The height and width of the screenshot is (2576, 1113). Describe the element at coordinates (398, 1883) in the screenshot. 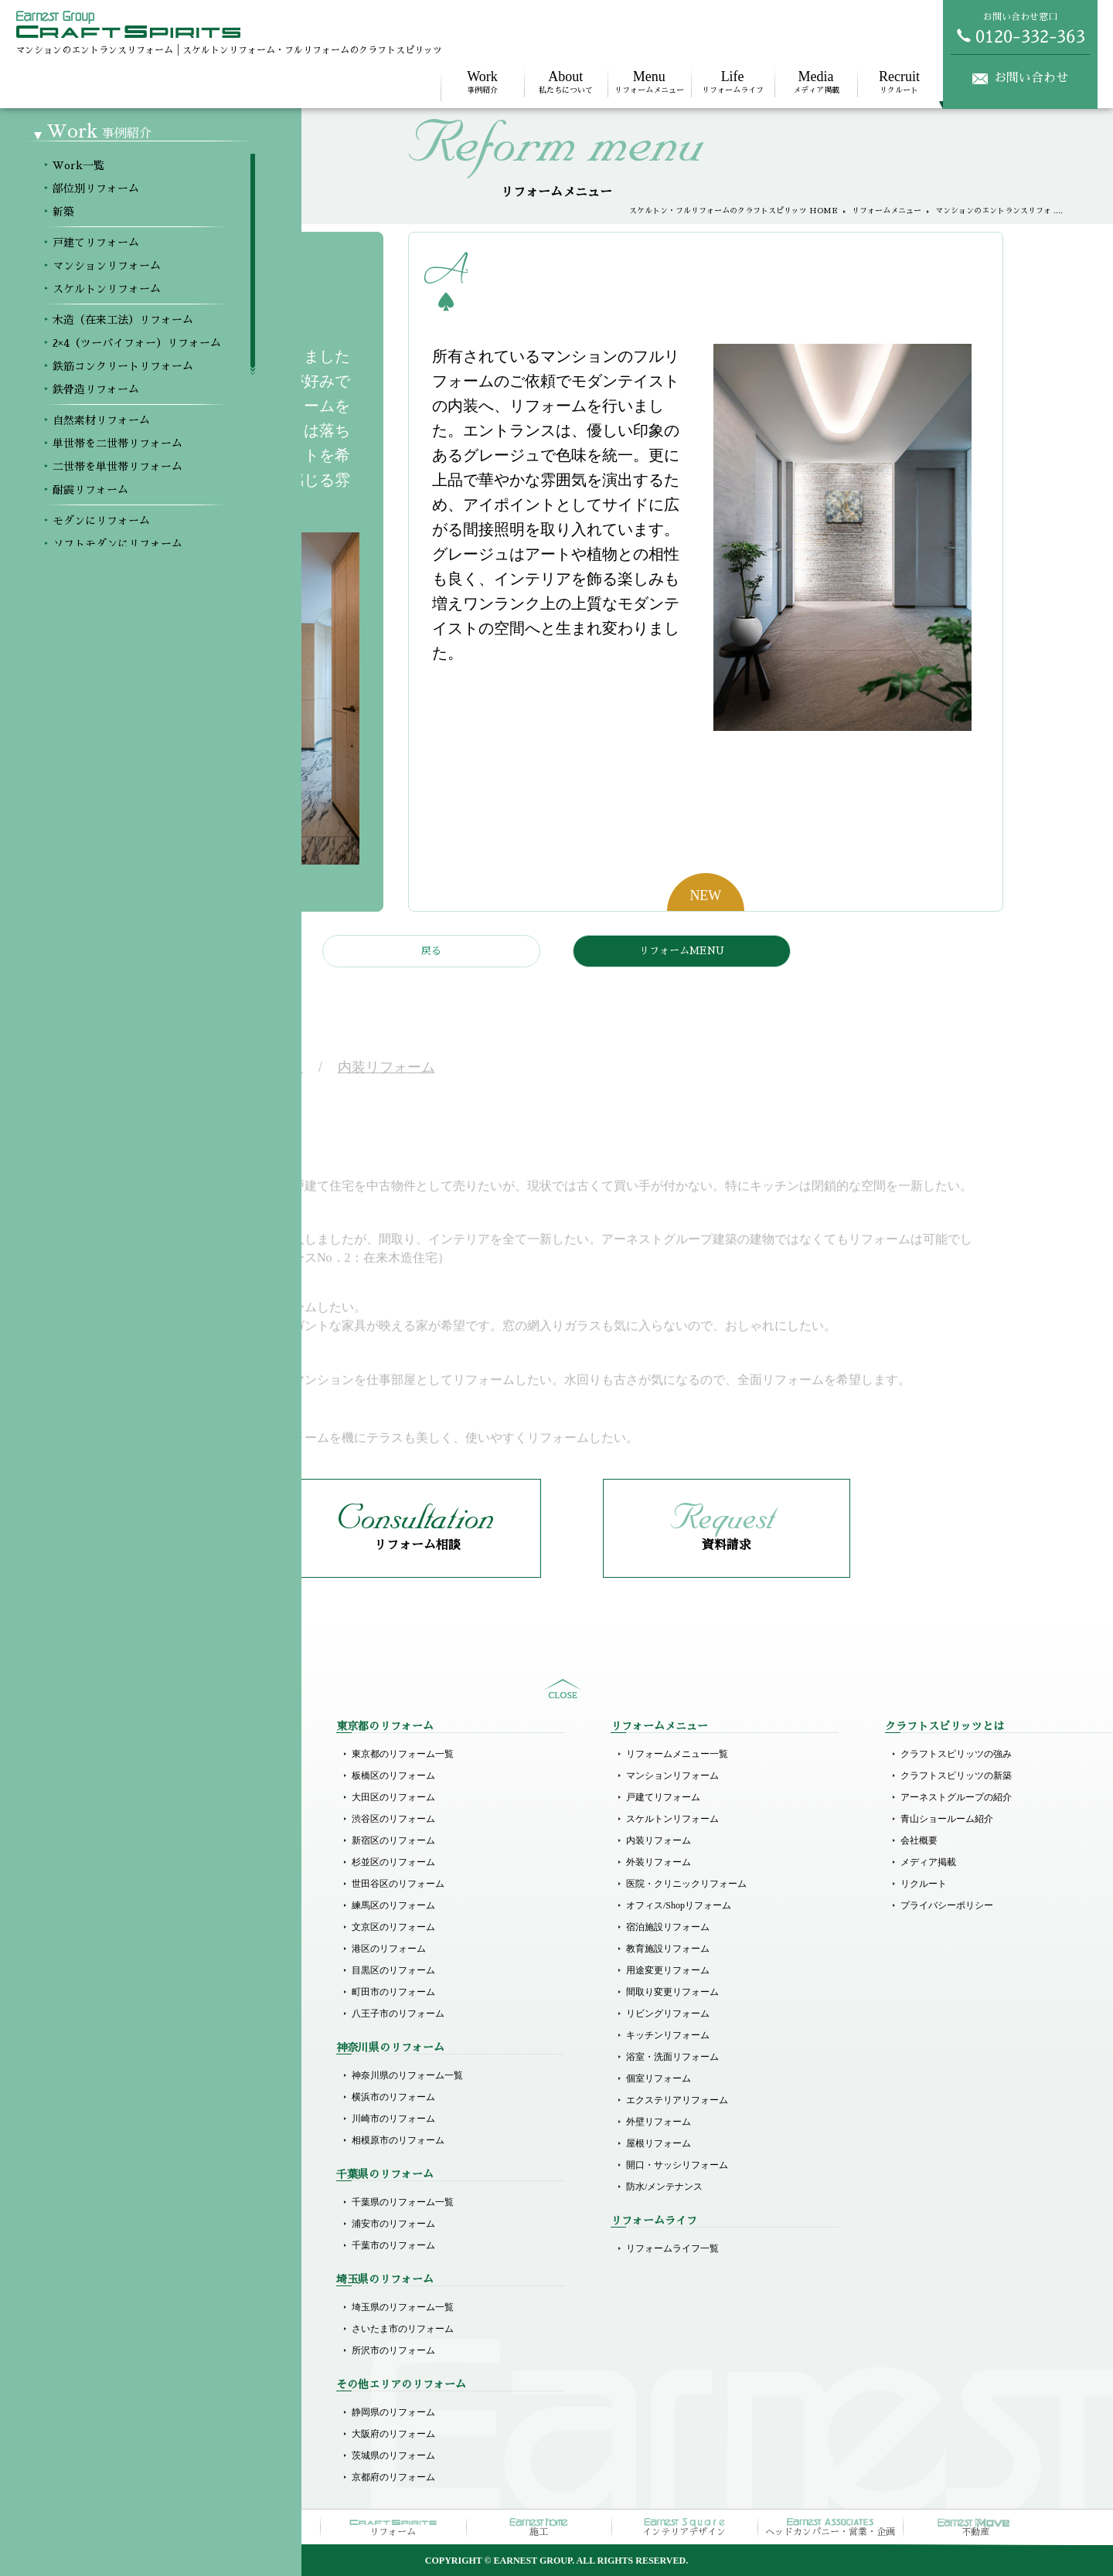

I see `世田谷区のリフォーム` at that location.